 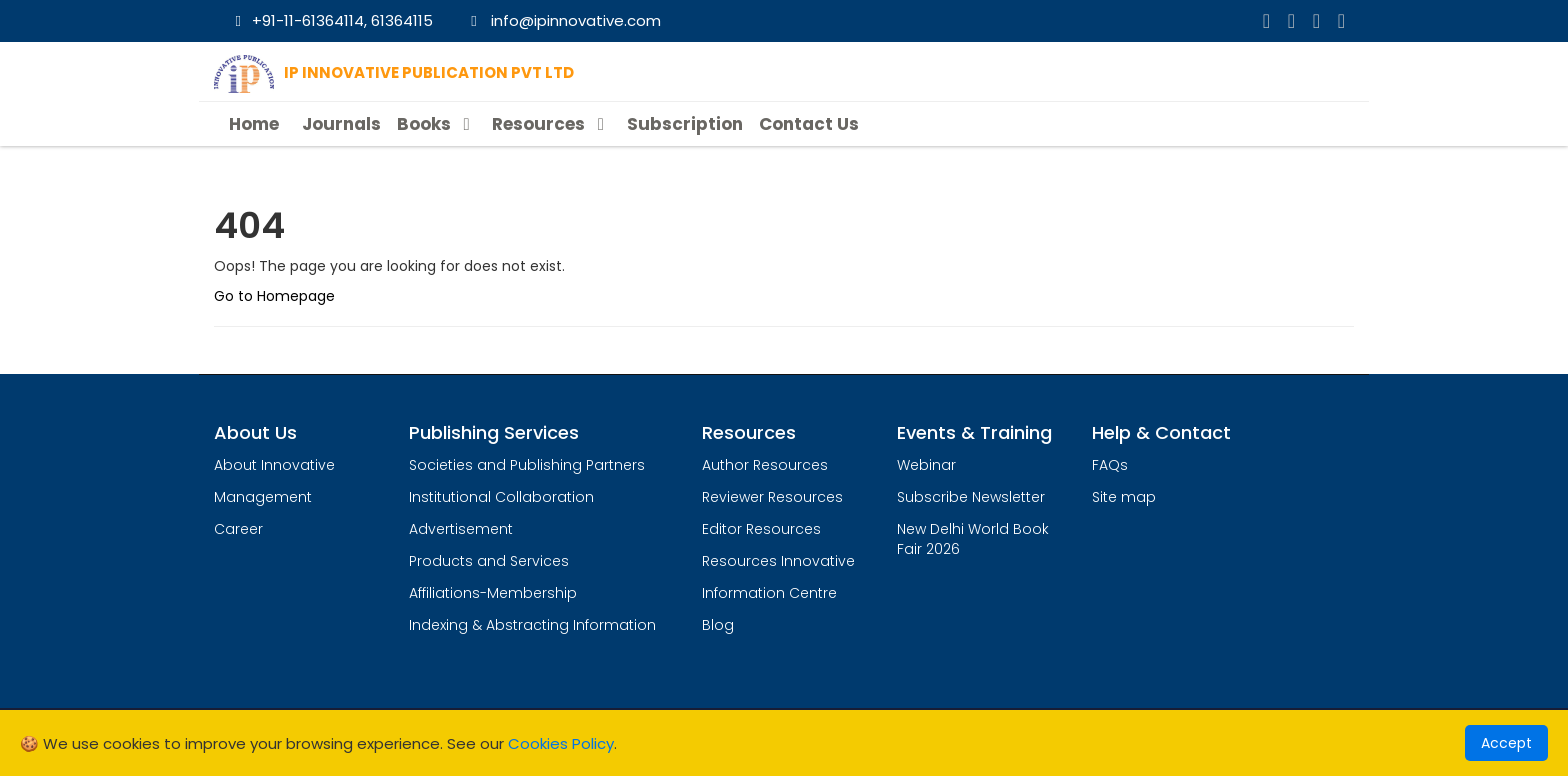 What do you see at coordinates (561, 743) in the screenshot?
I see `Cookies Policy` at bounding box center [561, 743].